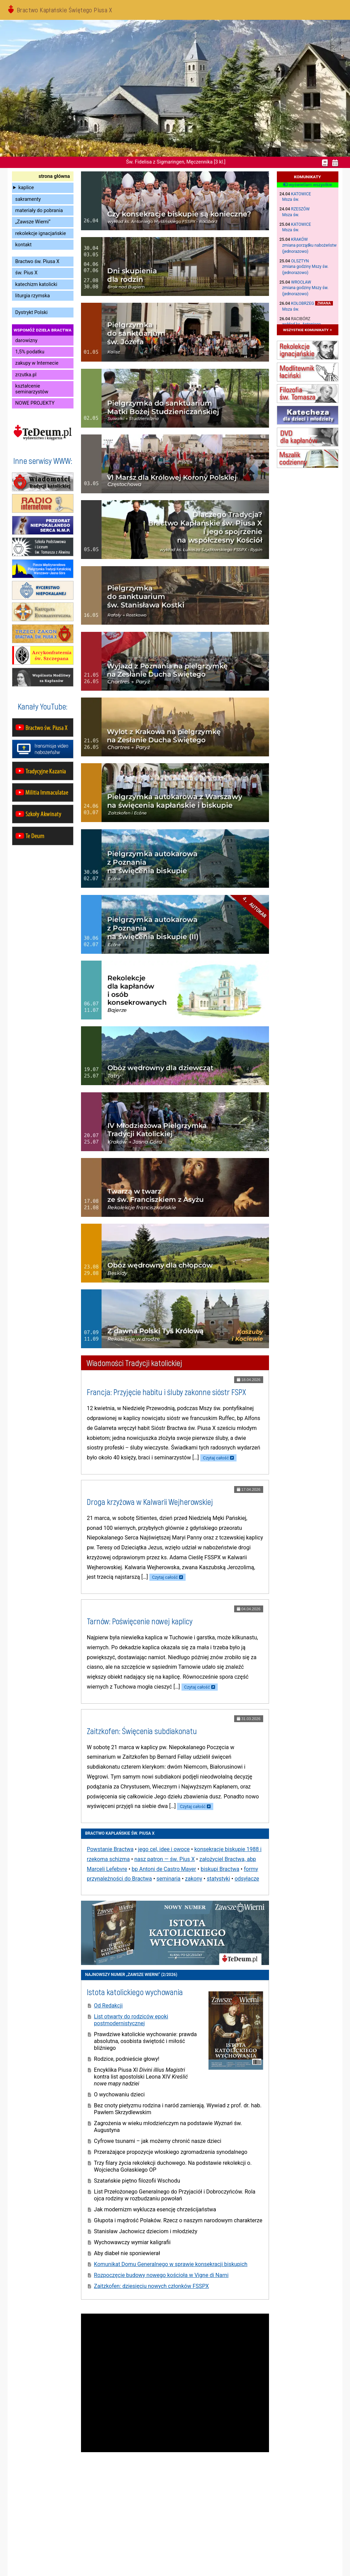 Image resolution: width=350 pixels, height=2576 pixels. I want to click on „Zawsze Wierni”, so click(33, 222).